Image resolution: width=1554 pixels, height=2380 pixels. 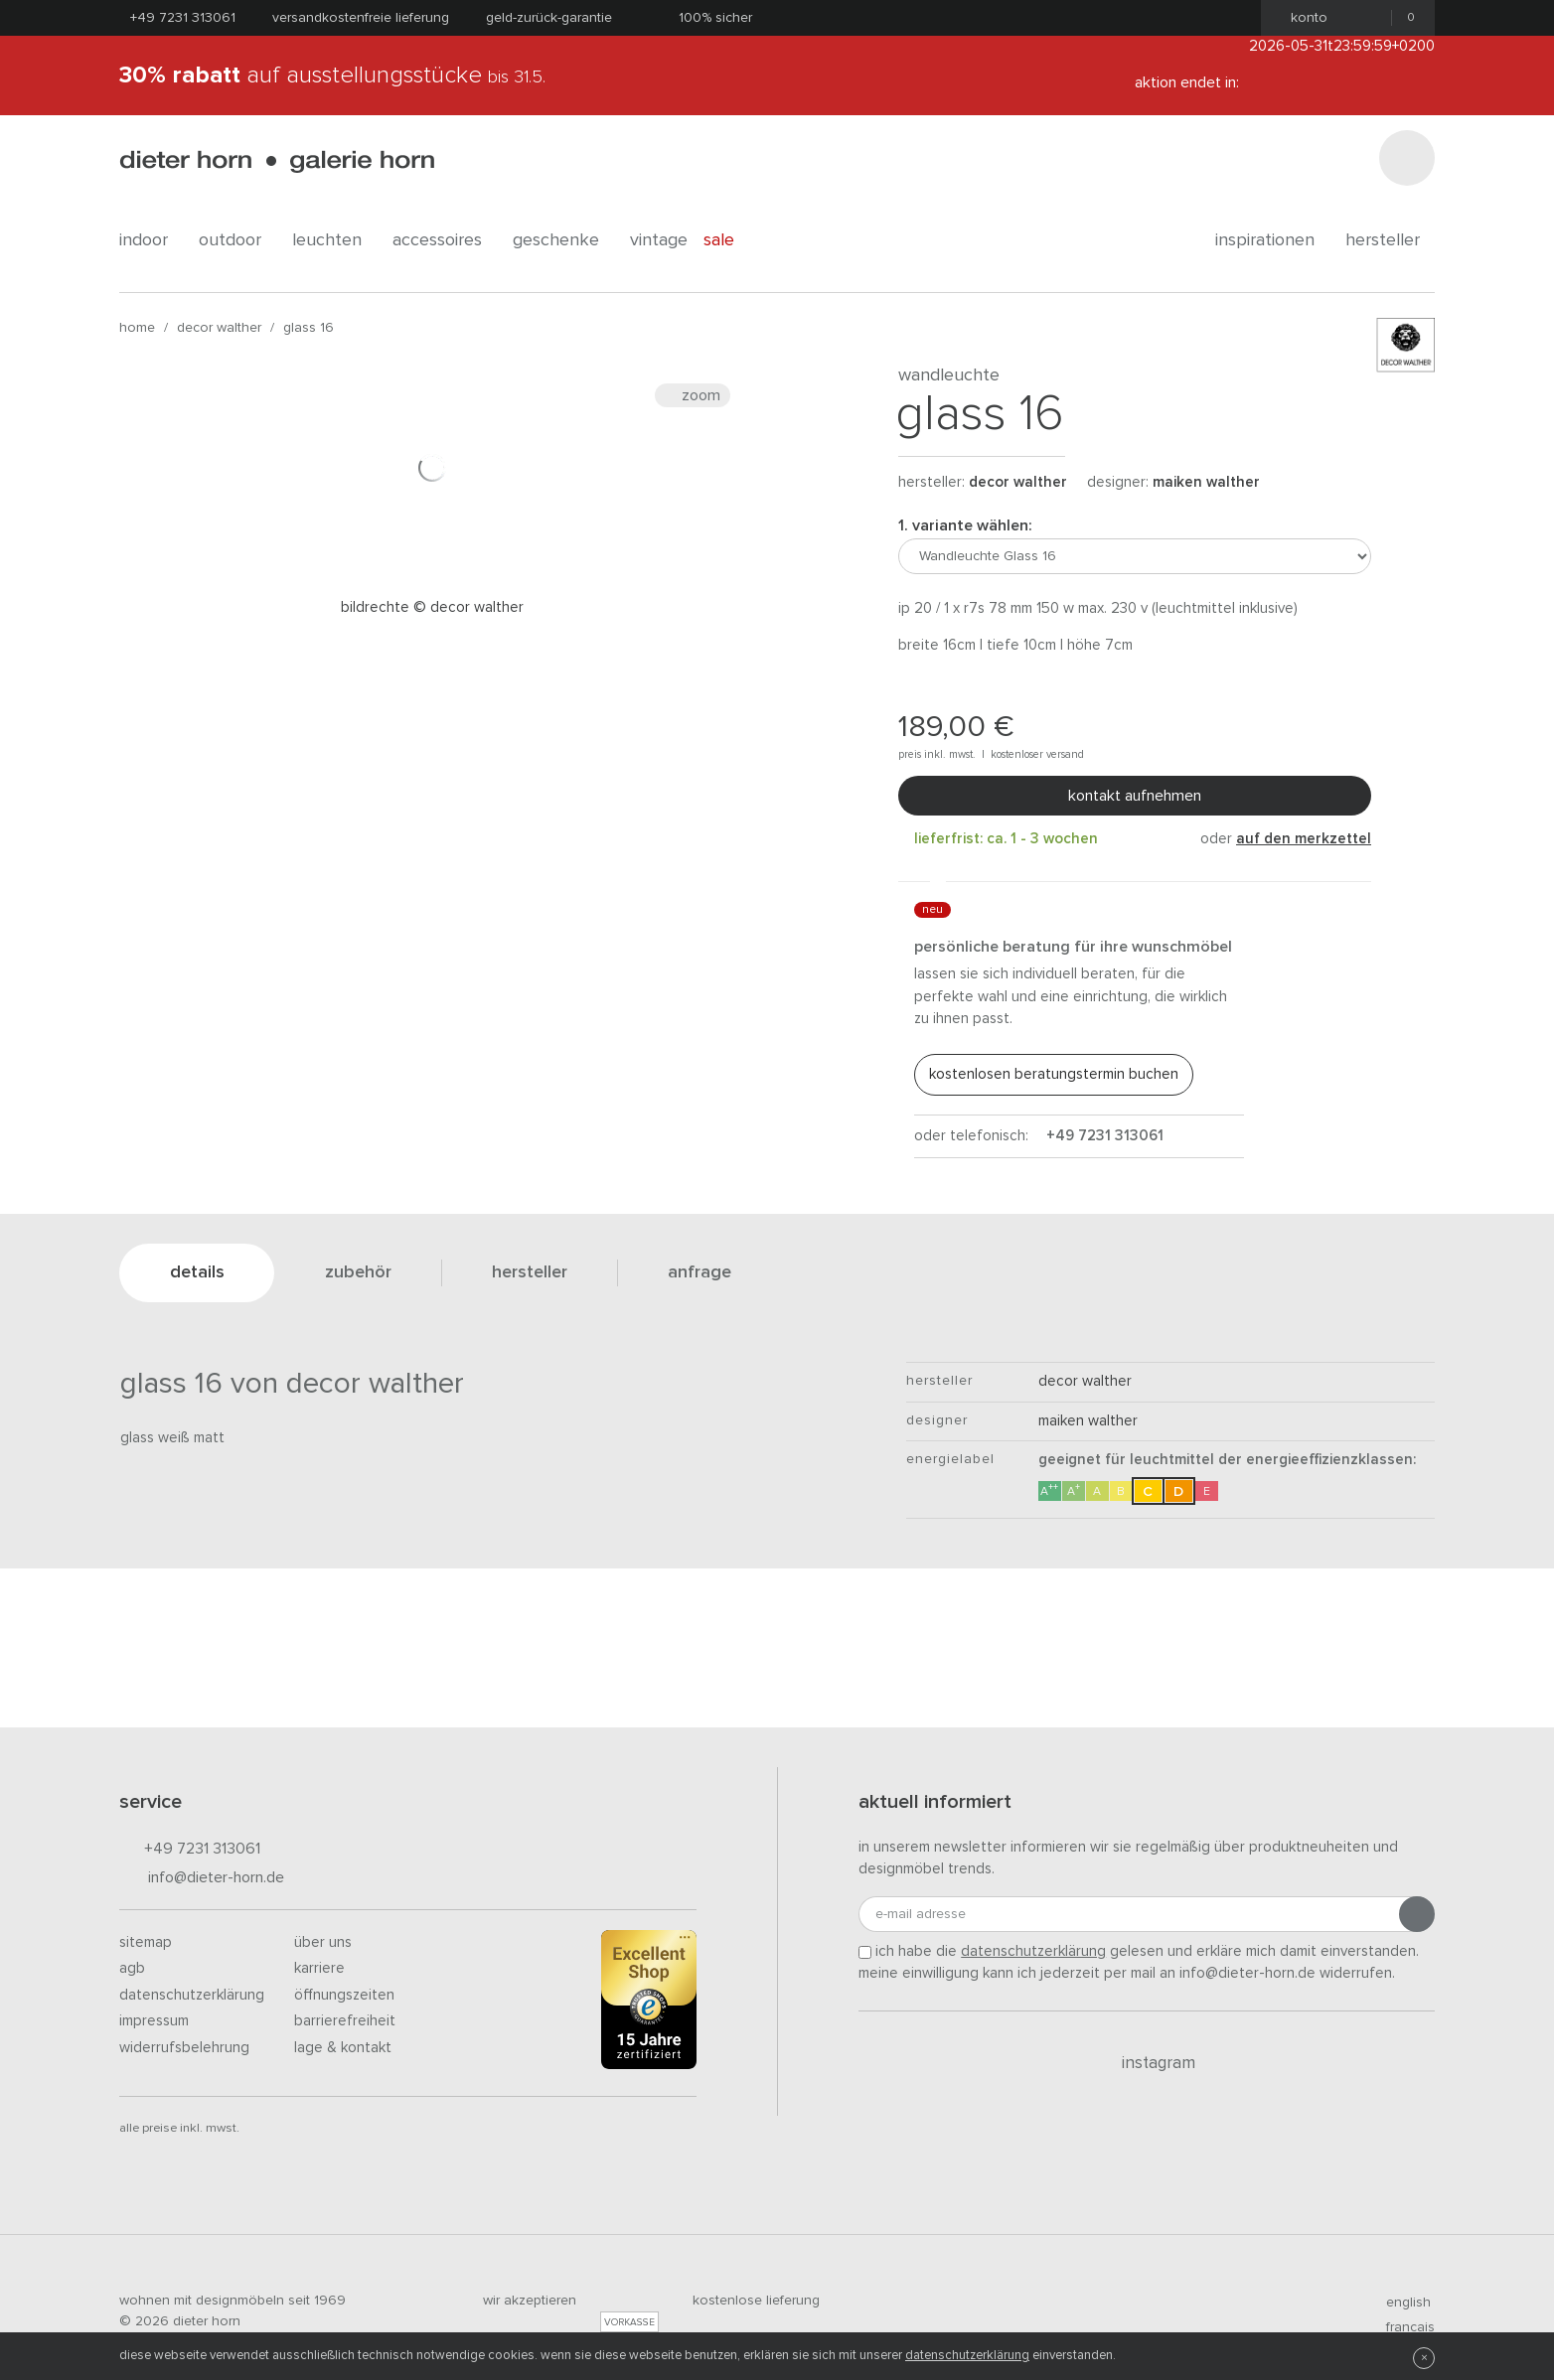 I want to click on Über uns, so click(x=323, y=1942).